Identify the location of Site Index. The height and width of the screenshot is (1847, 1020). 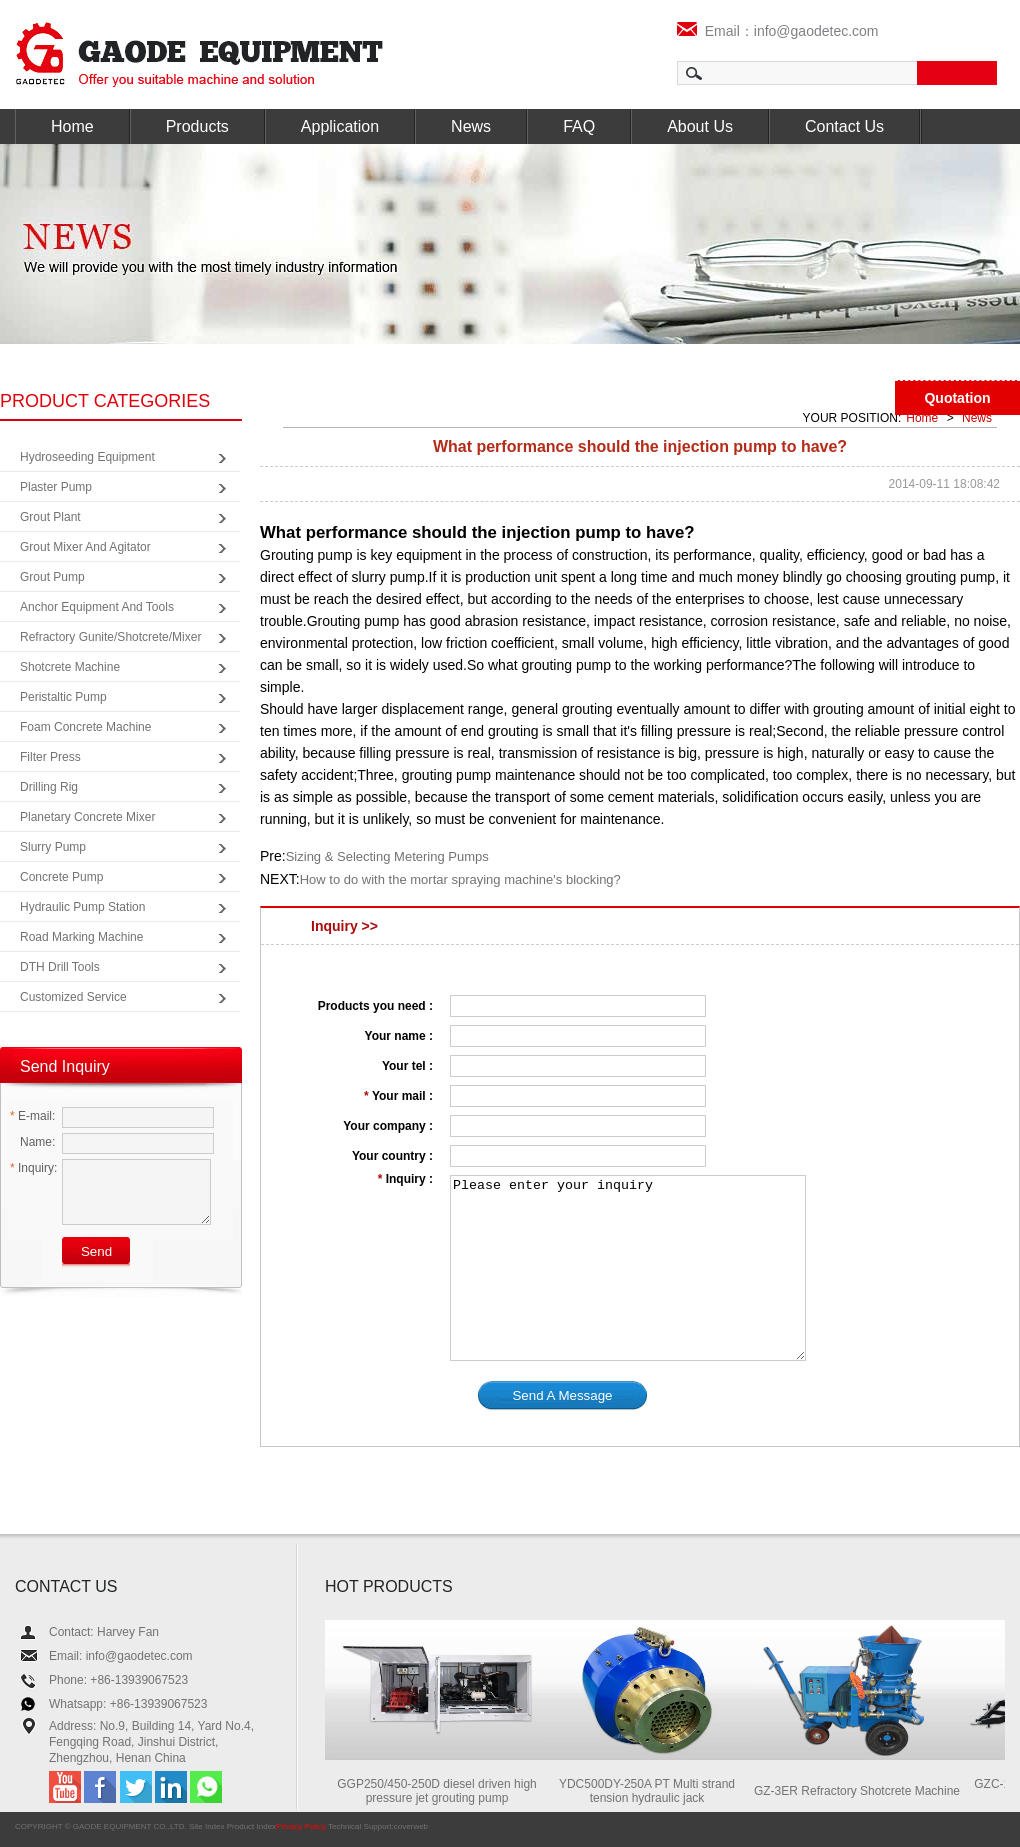
(207, 1826).